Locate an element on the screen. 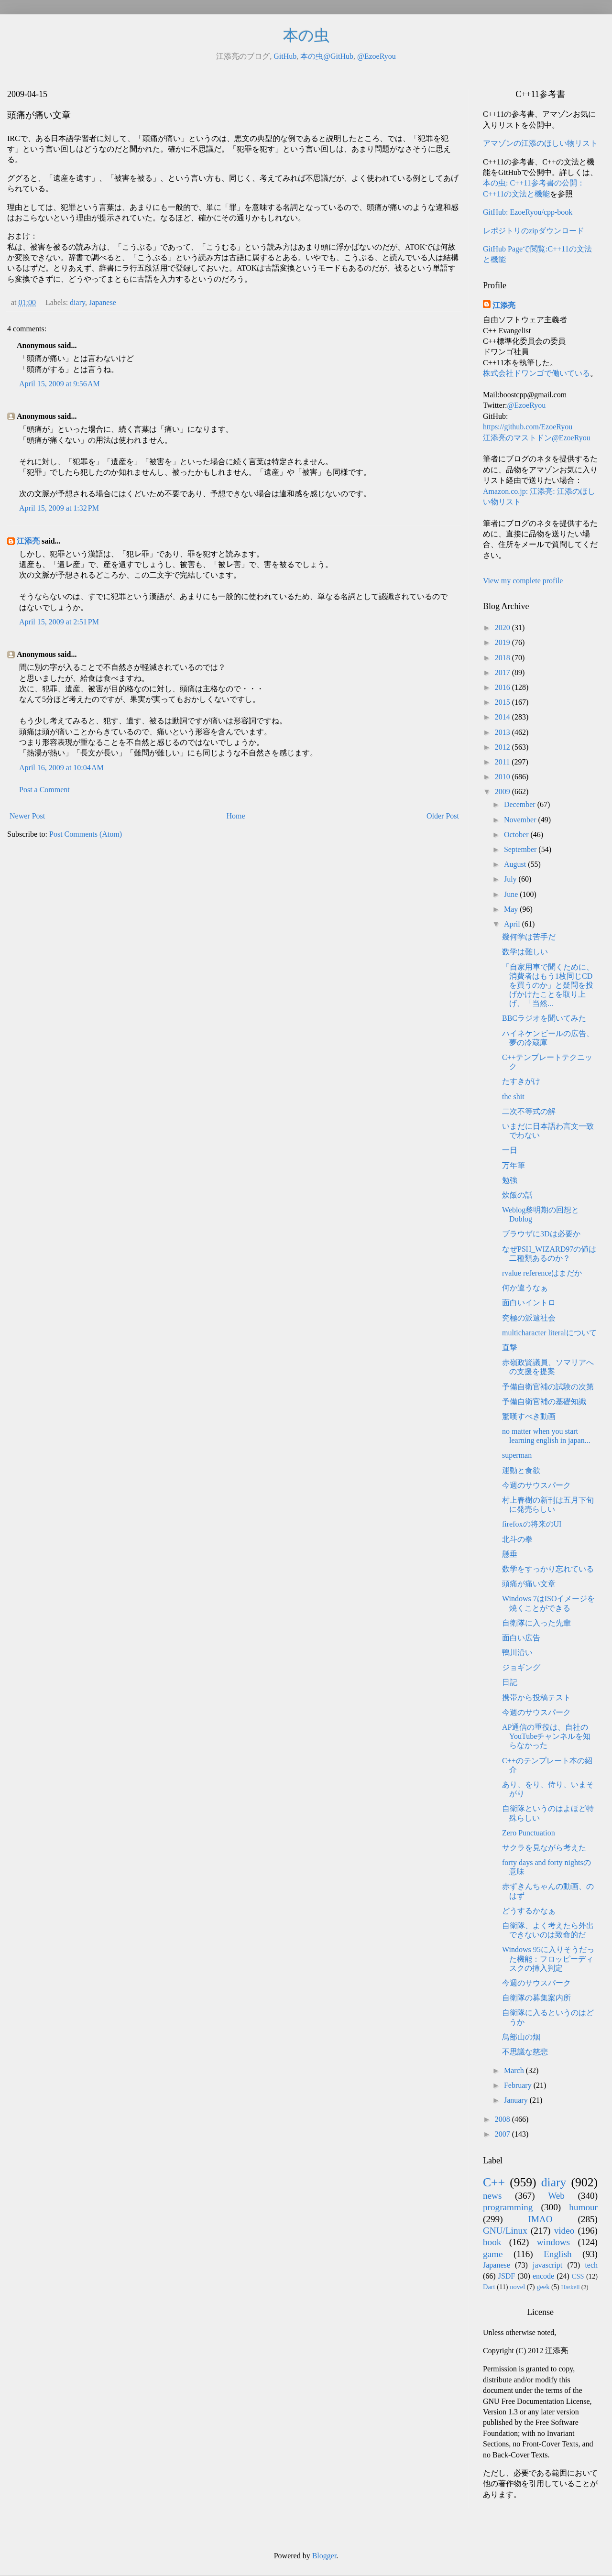 The height and width of the screenshot is (2576, 612). 2018 is located at coordinates (503, 658).